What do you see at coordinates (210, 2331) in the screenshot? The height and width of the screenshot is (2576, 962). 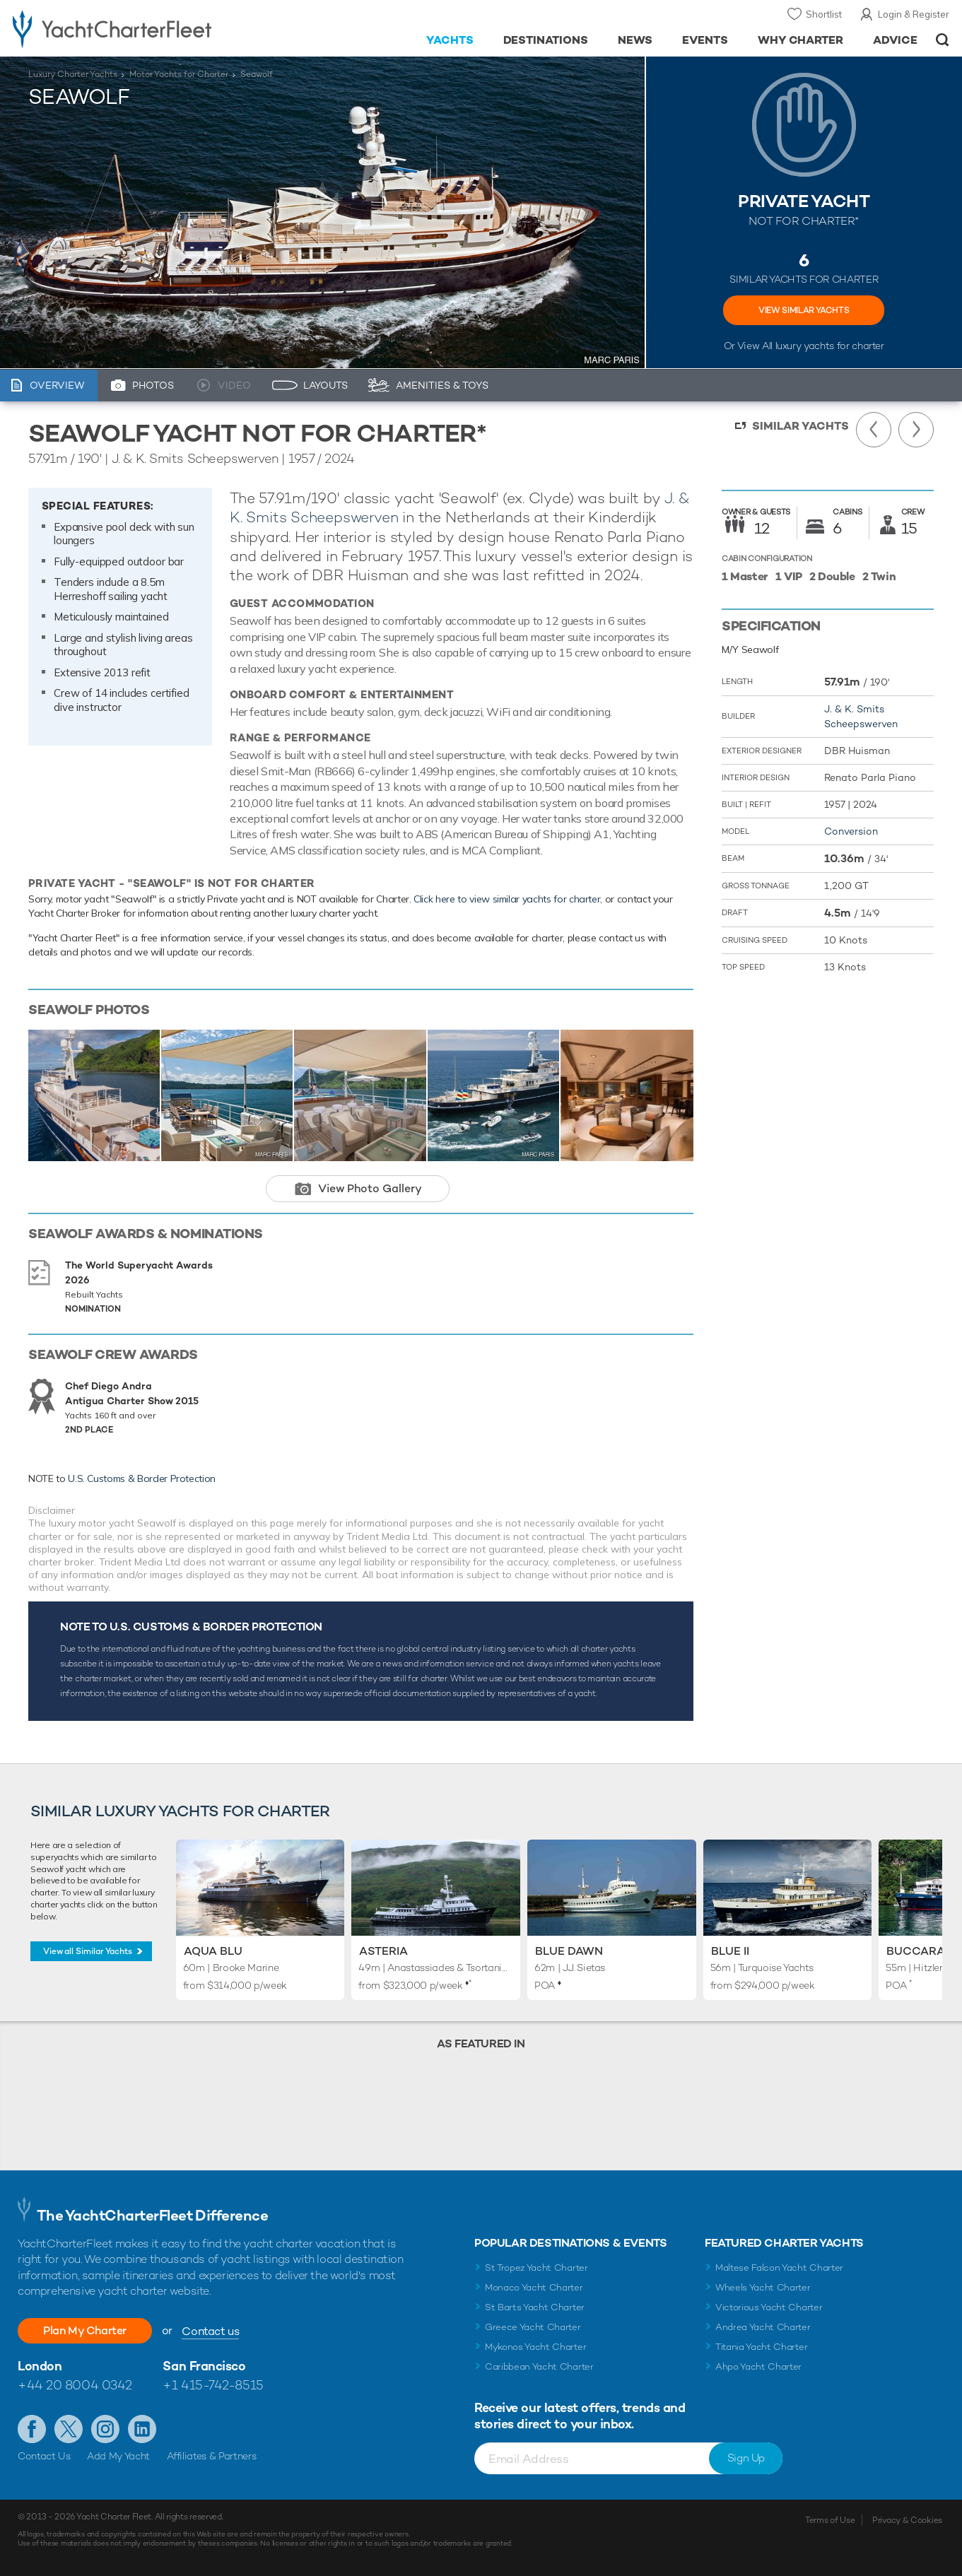 I see `Contact us` at bounding box center [210, 2331].